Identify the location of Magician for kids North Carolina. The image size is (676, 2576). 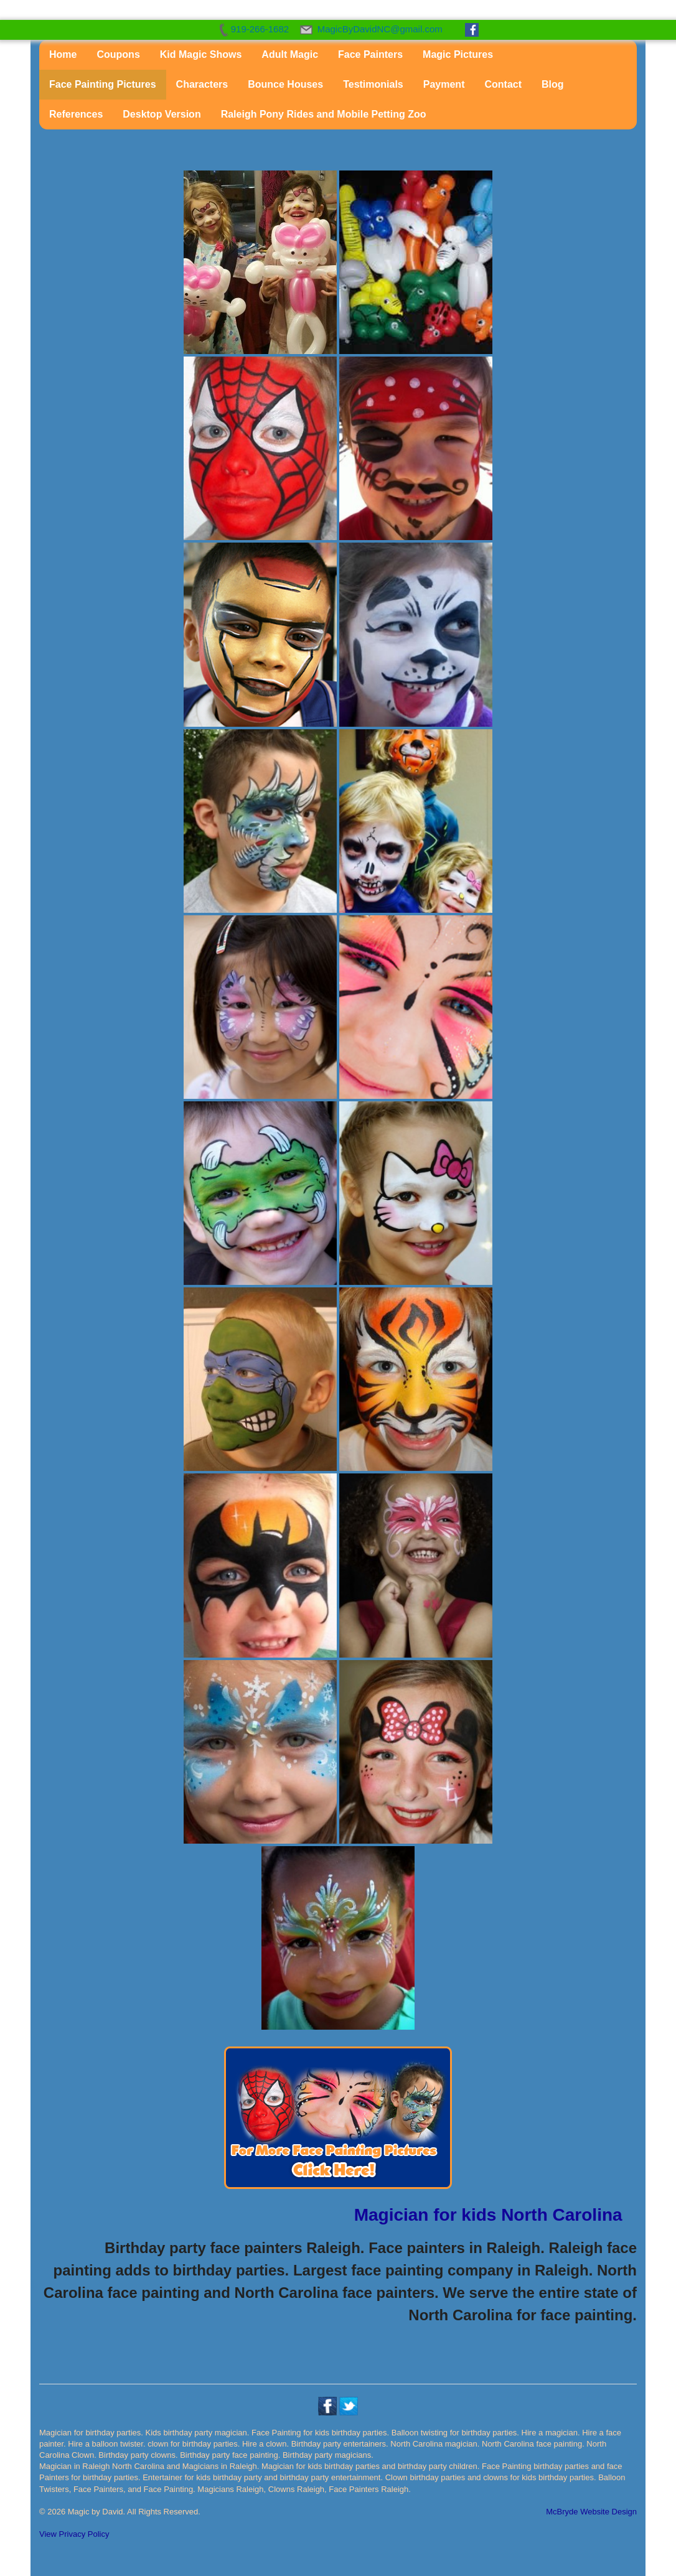
(488, 2214).